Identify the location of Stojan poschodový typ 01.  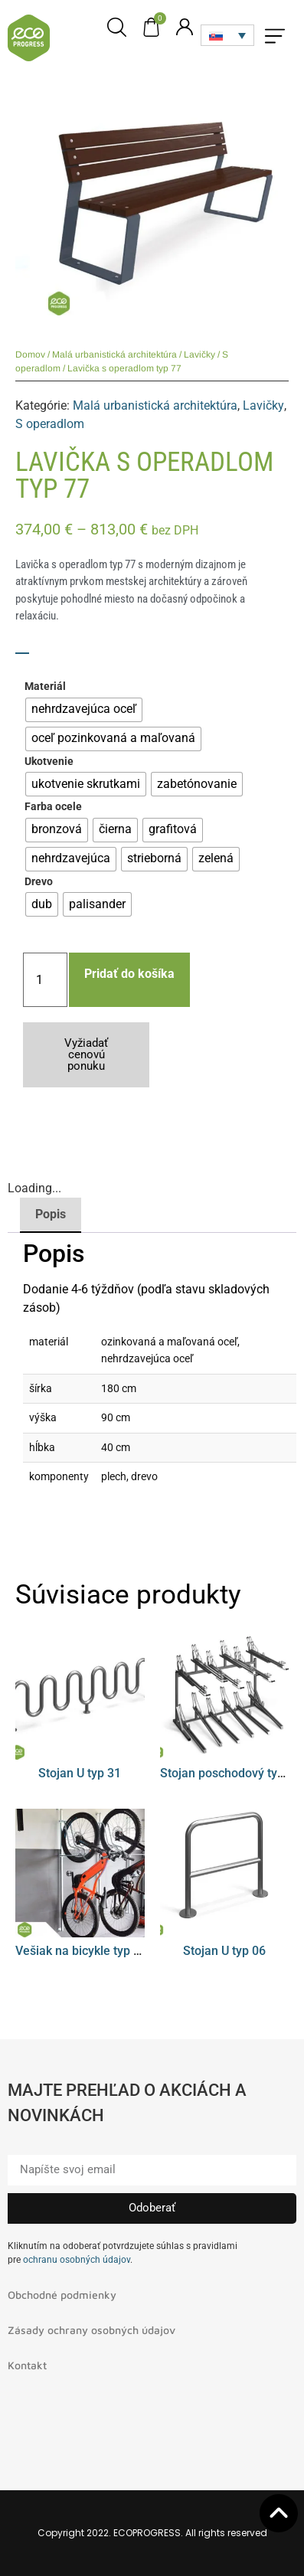
(230, 1773).